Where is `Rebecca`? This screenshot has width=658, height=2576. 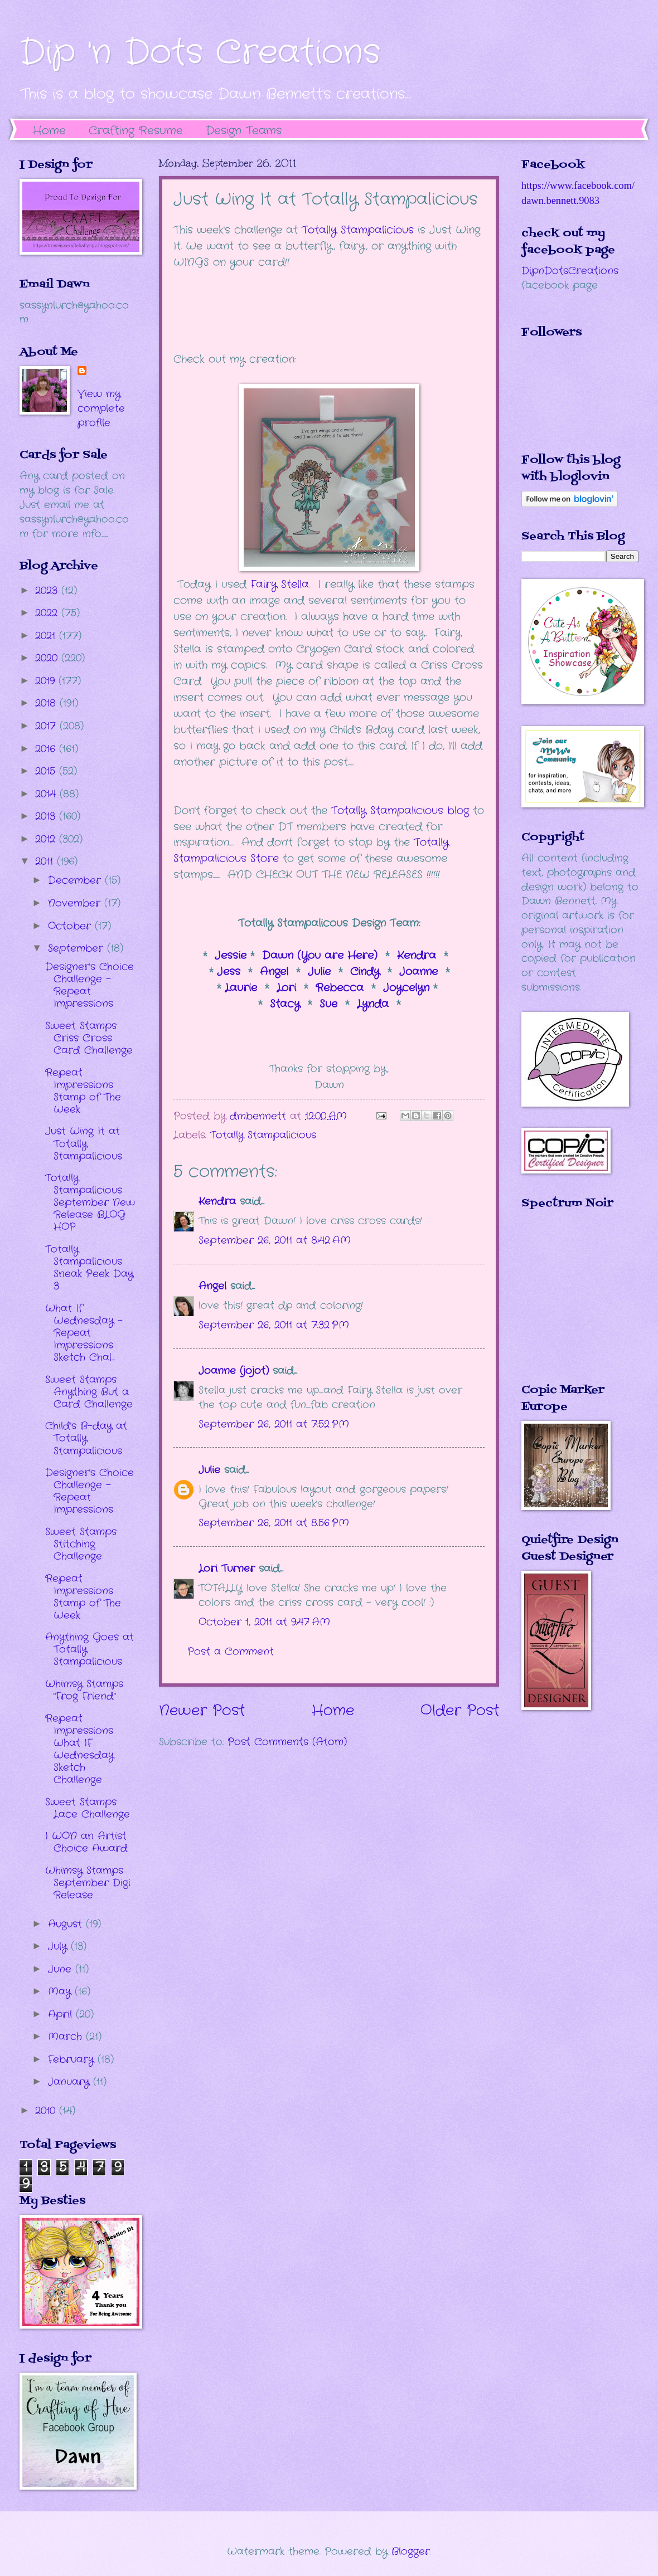 Rebecca is located at coordinates (341, 988).